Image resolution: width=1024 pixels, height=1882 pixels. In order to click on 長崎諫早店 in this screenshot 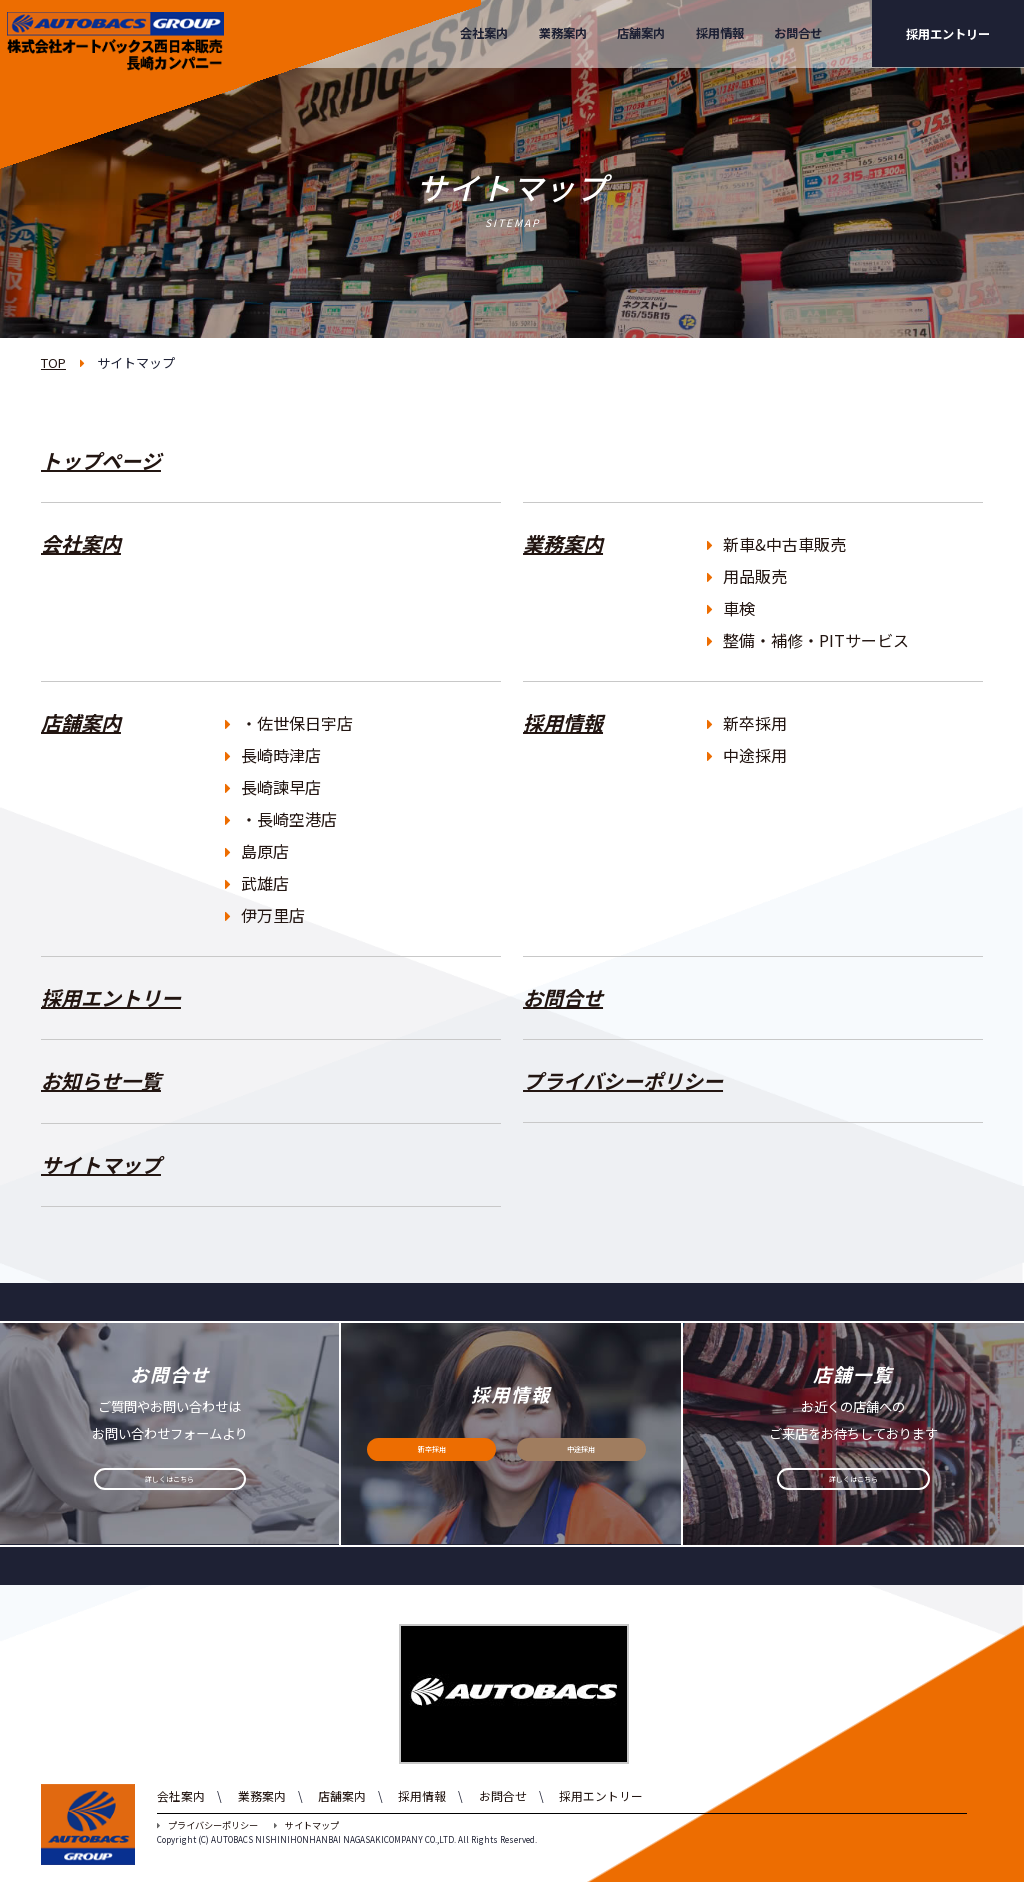, I will do `click(273, 787)`.